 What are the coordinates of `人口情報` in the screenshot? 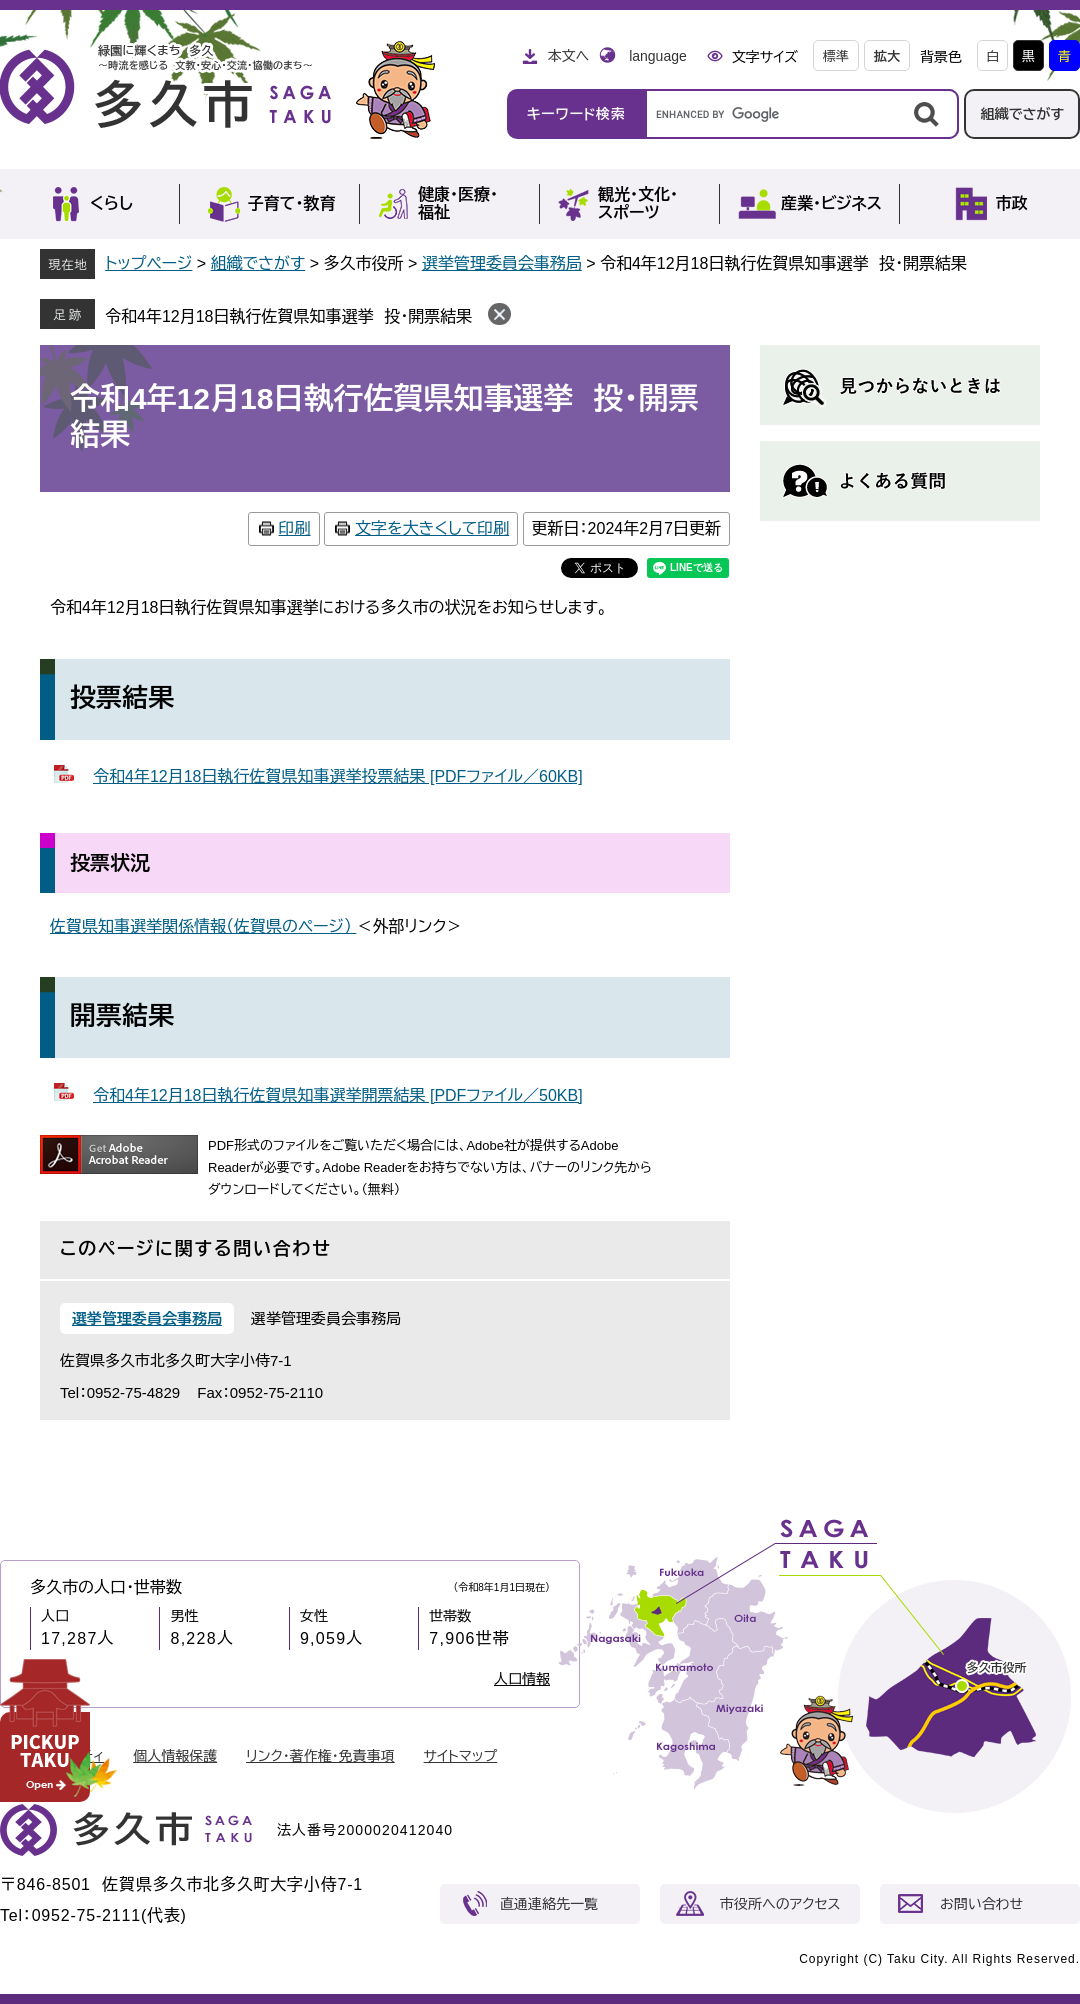 It's located at (522, 1679).